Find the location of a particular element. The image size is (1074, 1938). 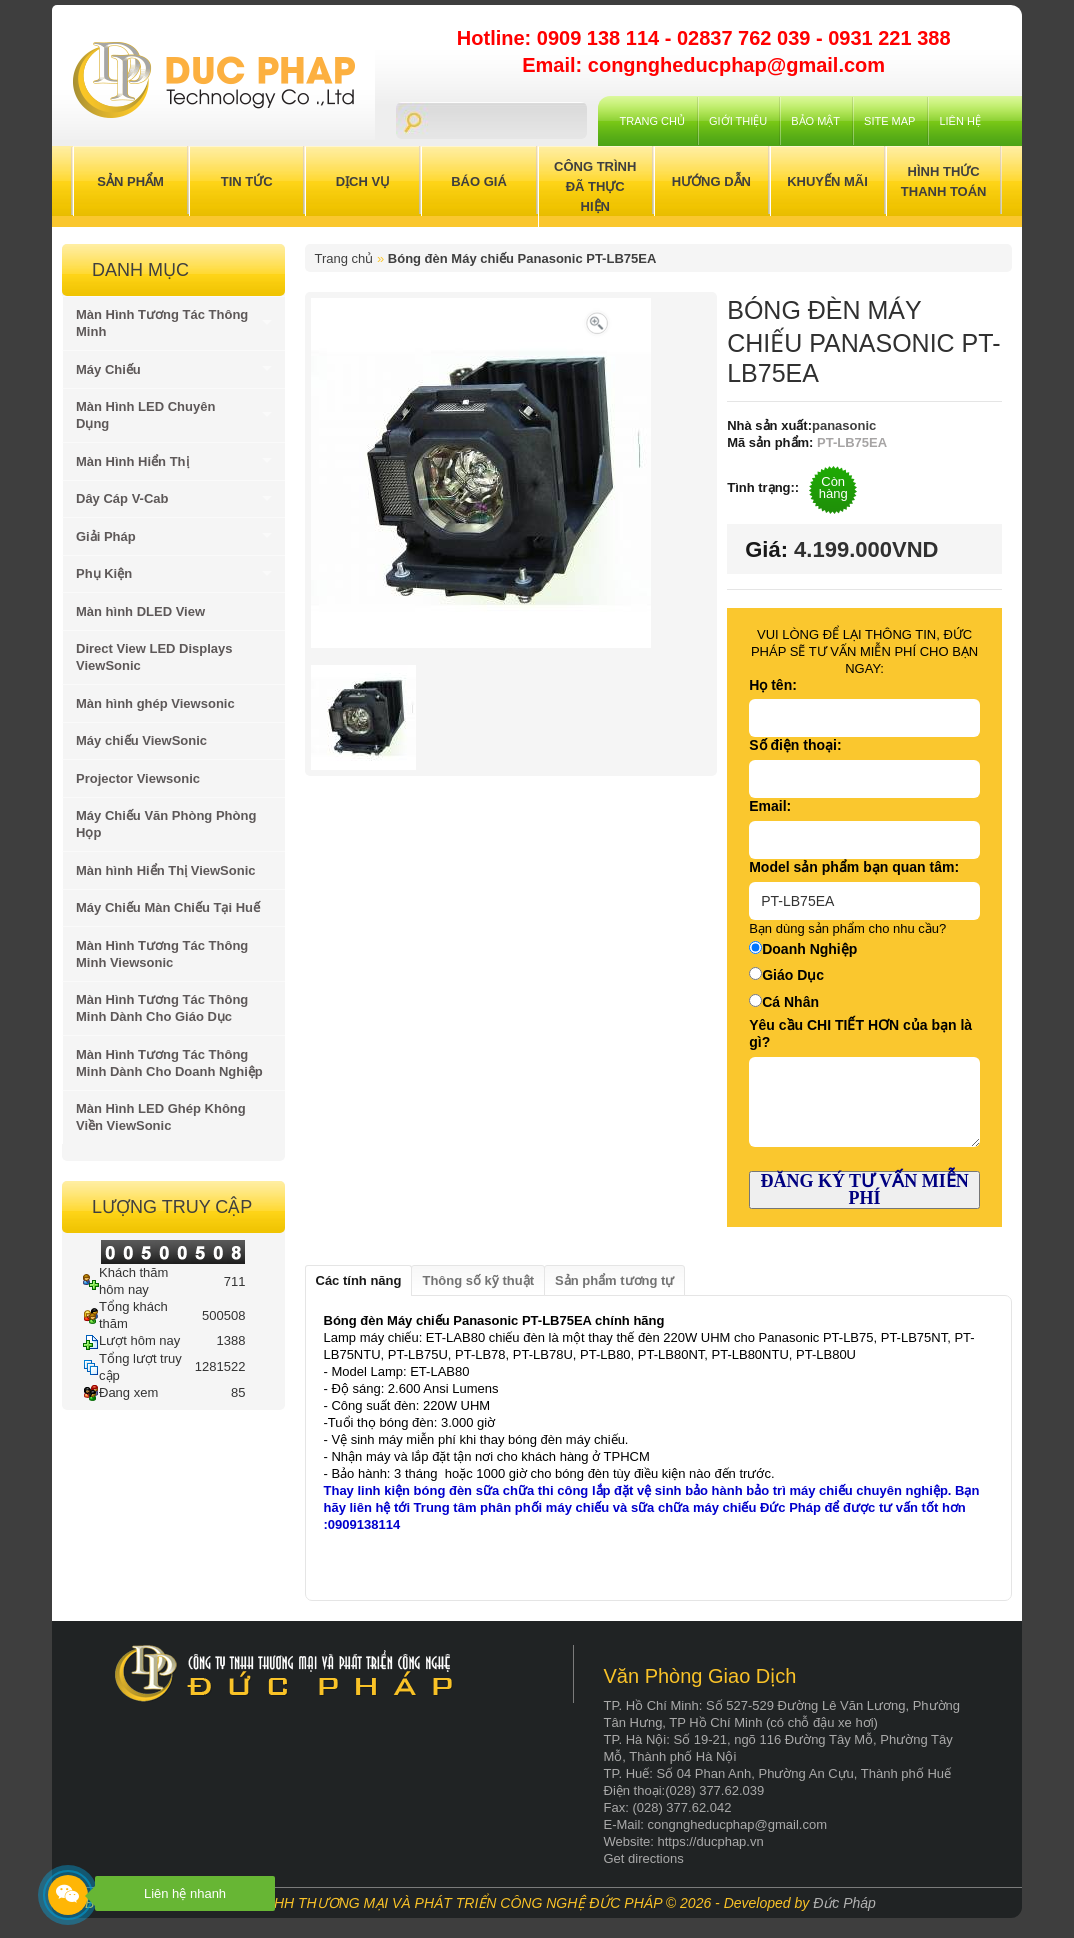

0931 221 388 is located at coordinates (889, 38).